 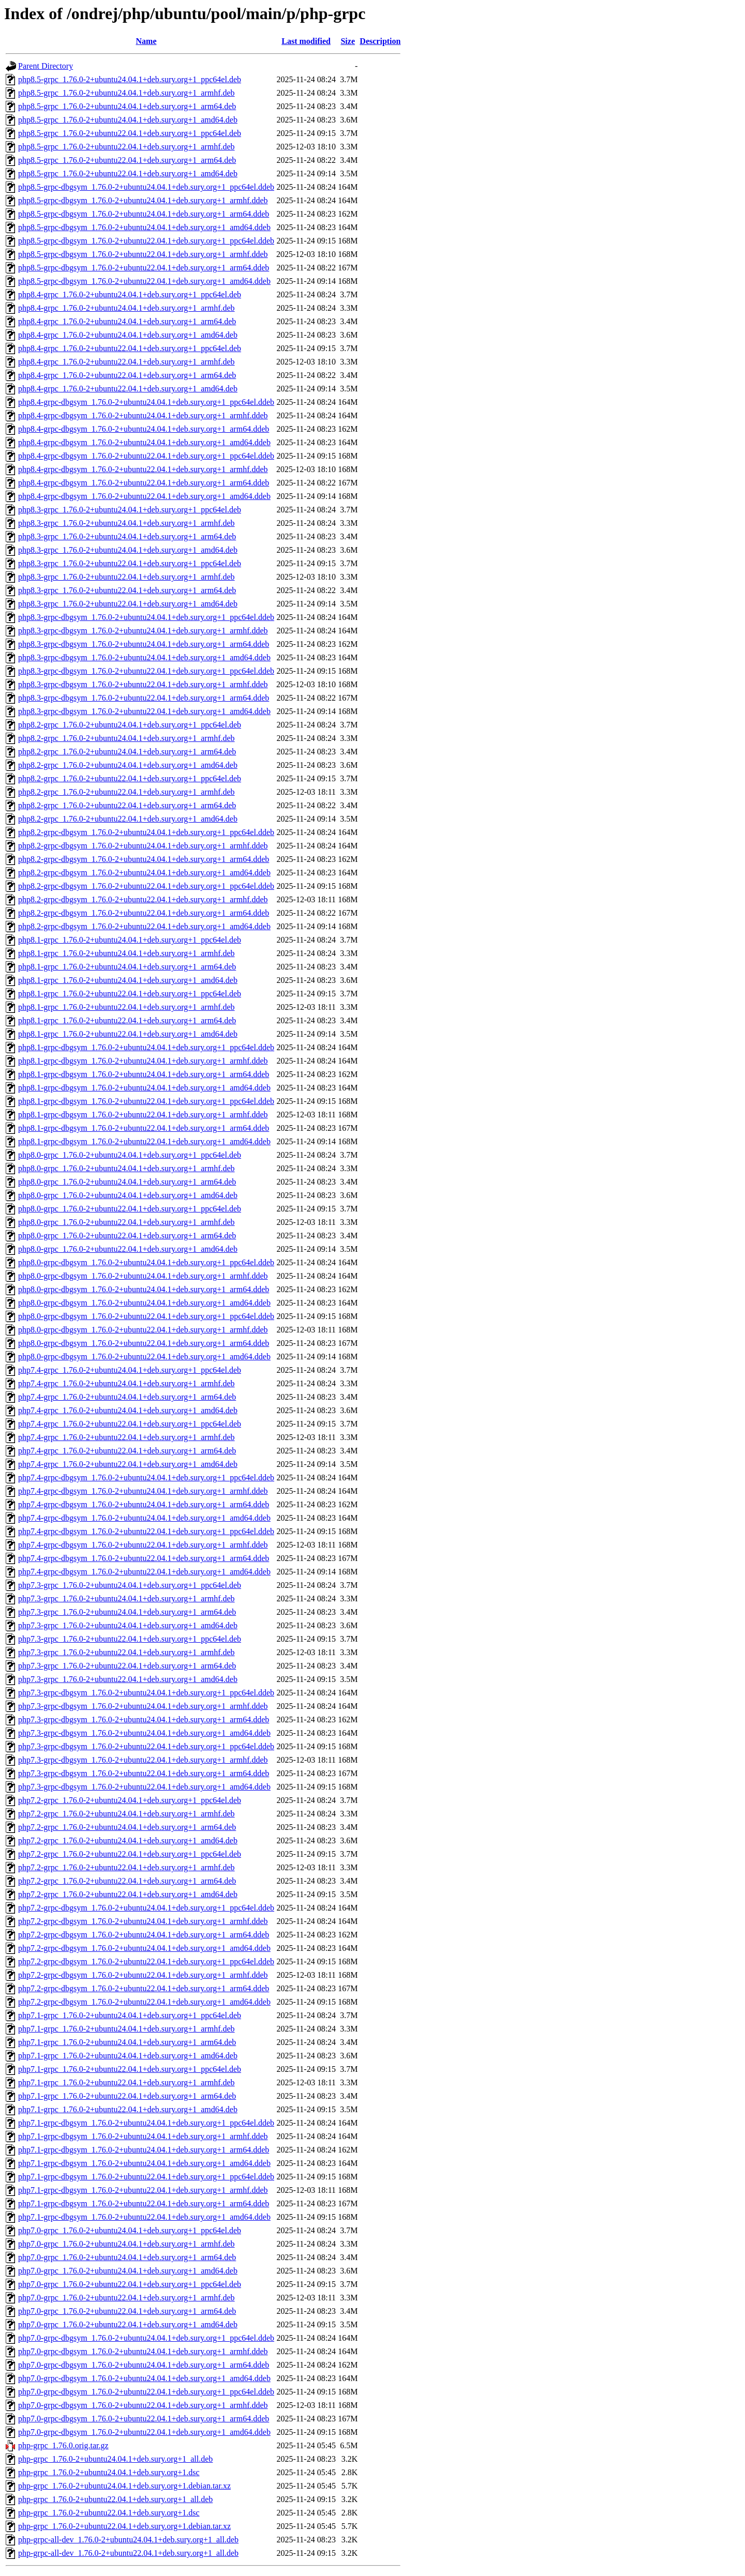 What do you see at coordinates (129, 1208) in the screenshot?
I see `php8.0-grpc_1.76.0-2+ubuntu22.04.1+deb.sury.org+1_ppc64el.deb` at bounding box center [129, 1208].